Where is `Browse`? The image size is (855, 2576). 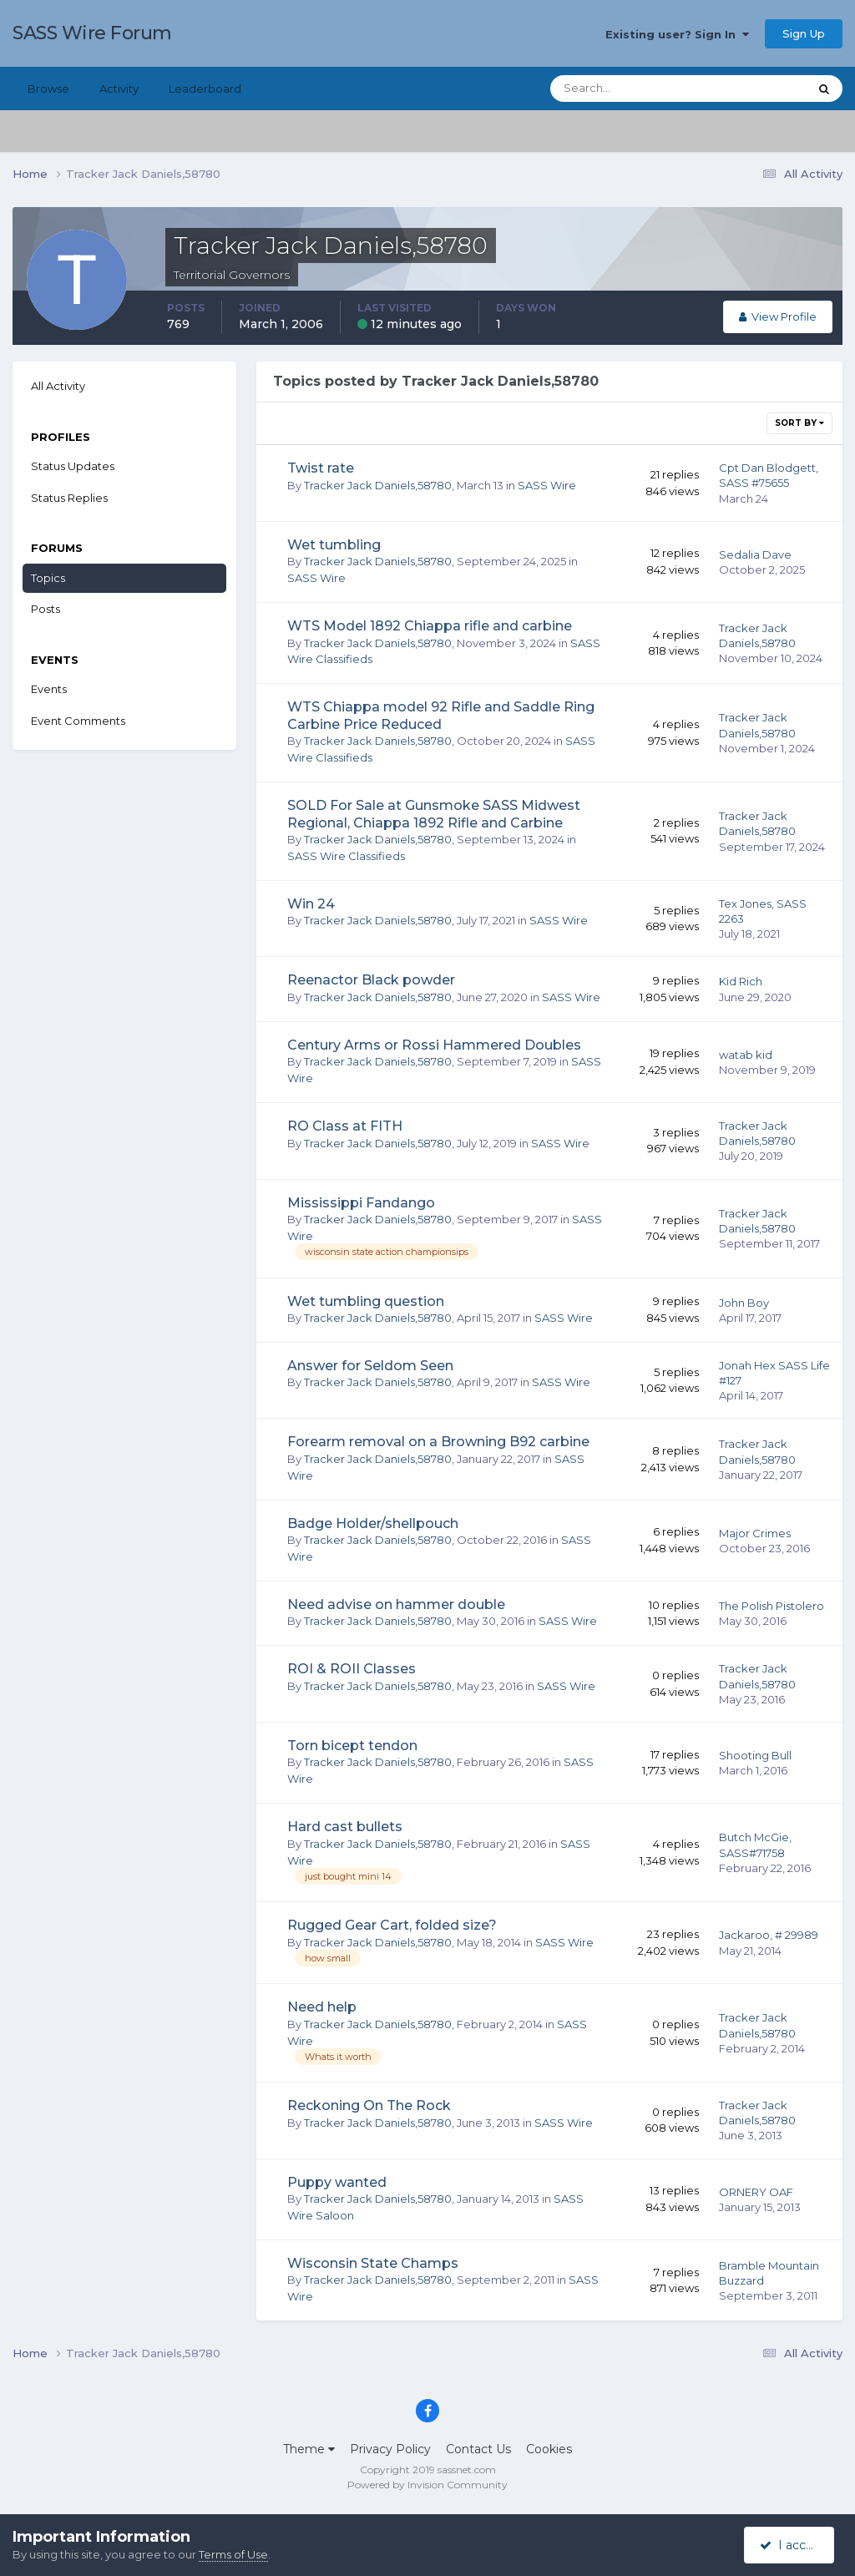
Browse is located at coordinates (48, 88).